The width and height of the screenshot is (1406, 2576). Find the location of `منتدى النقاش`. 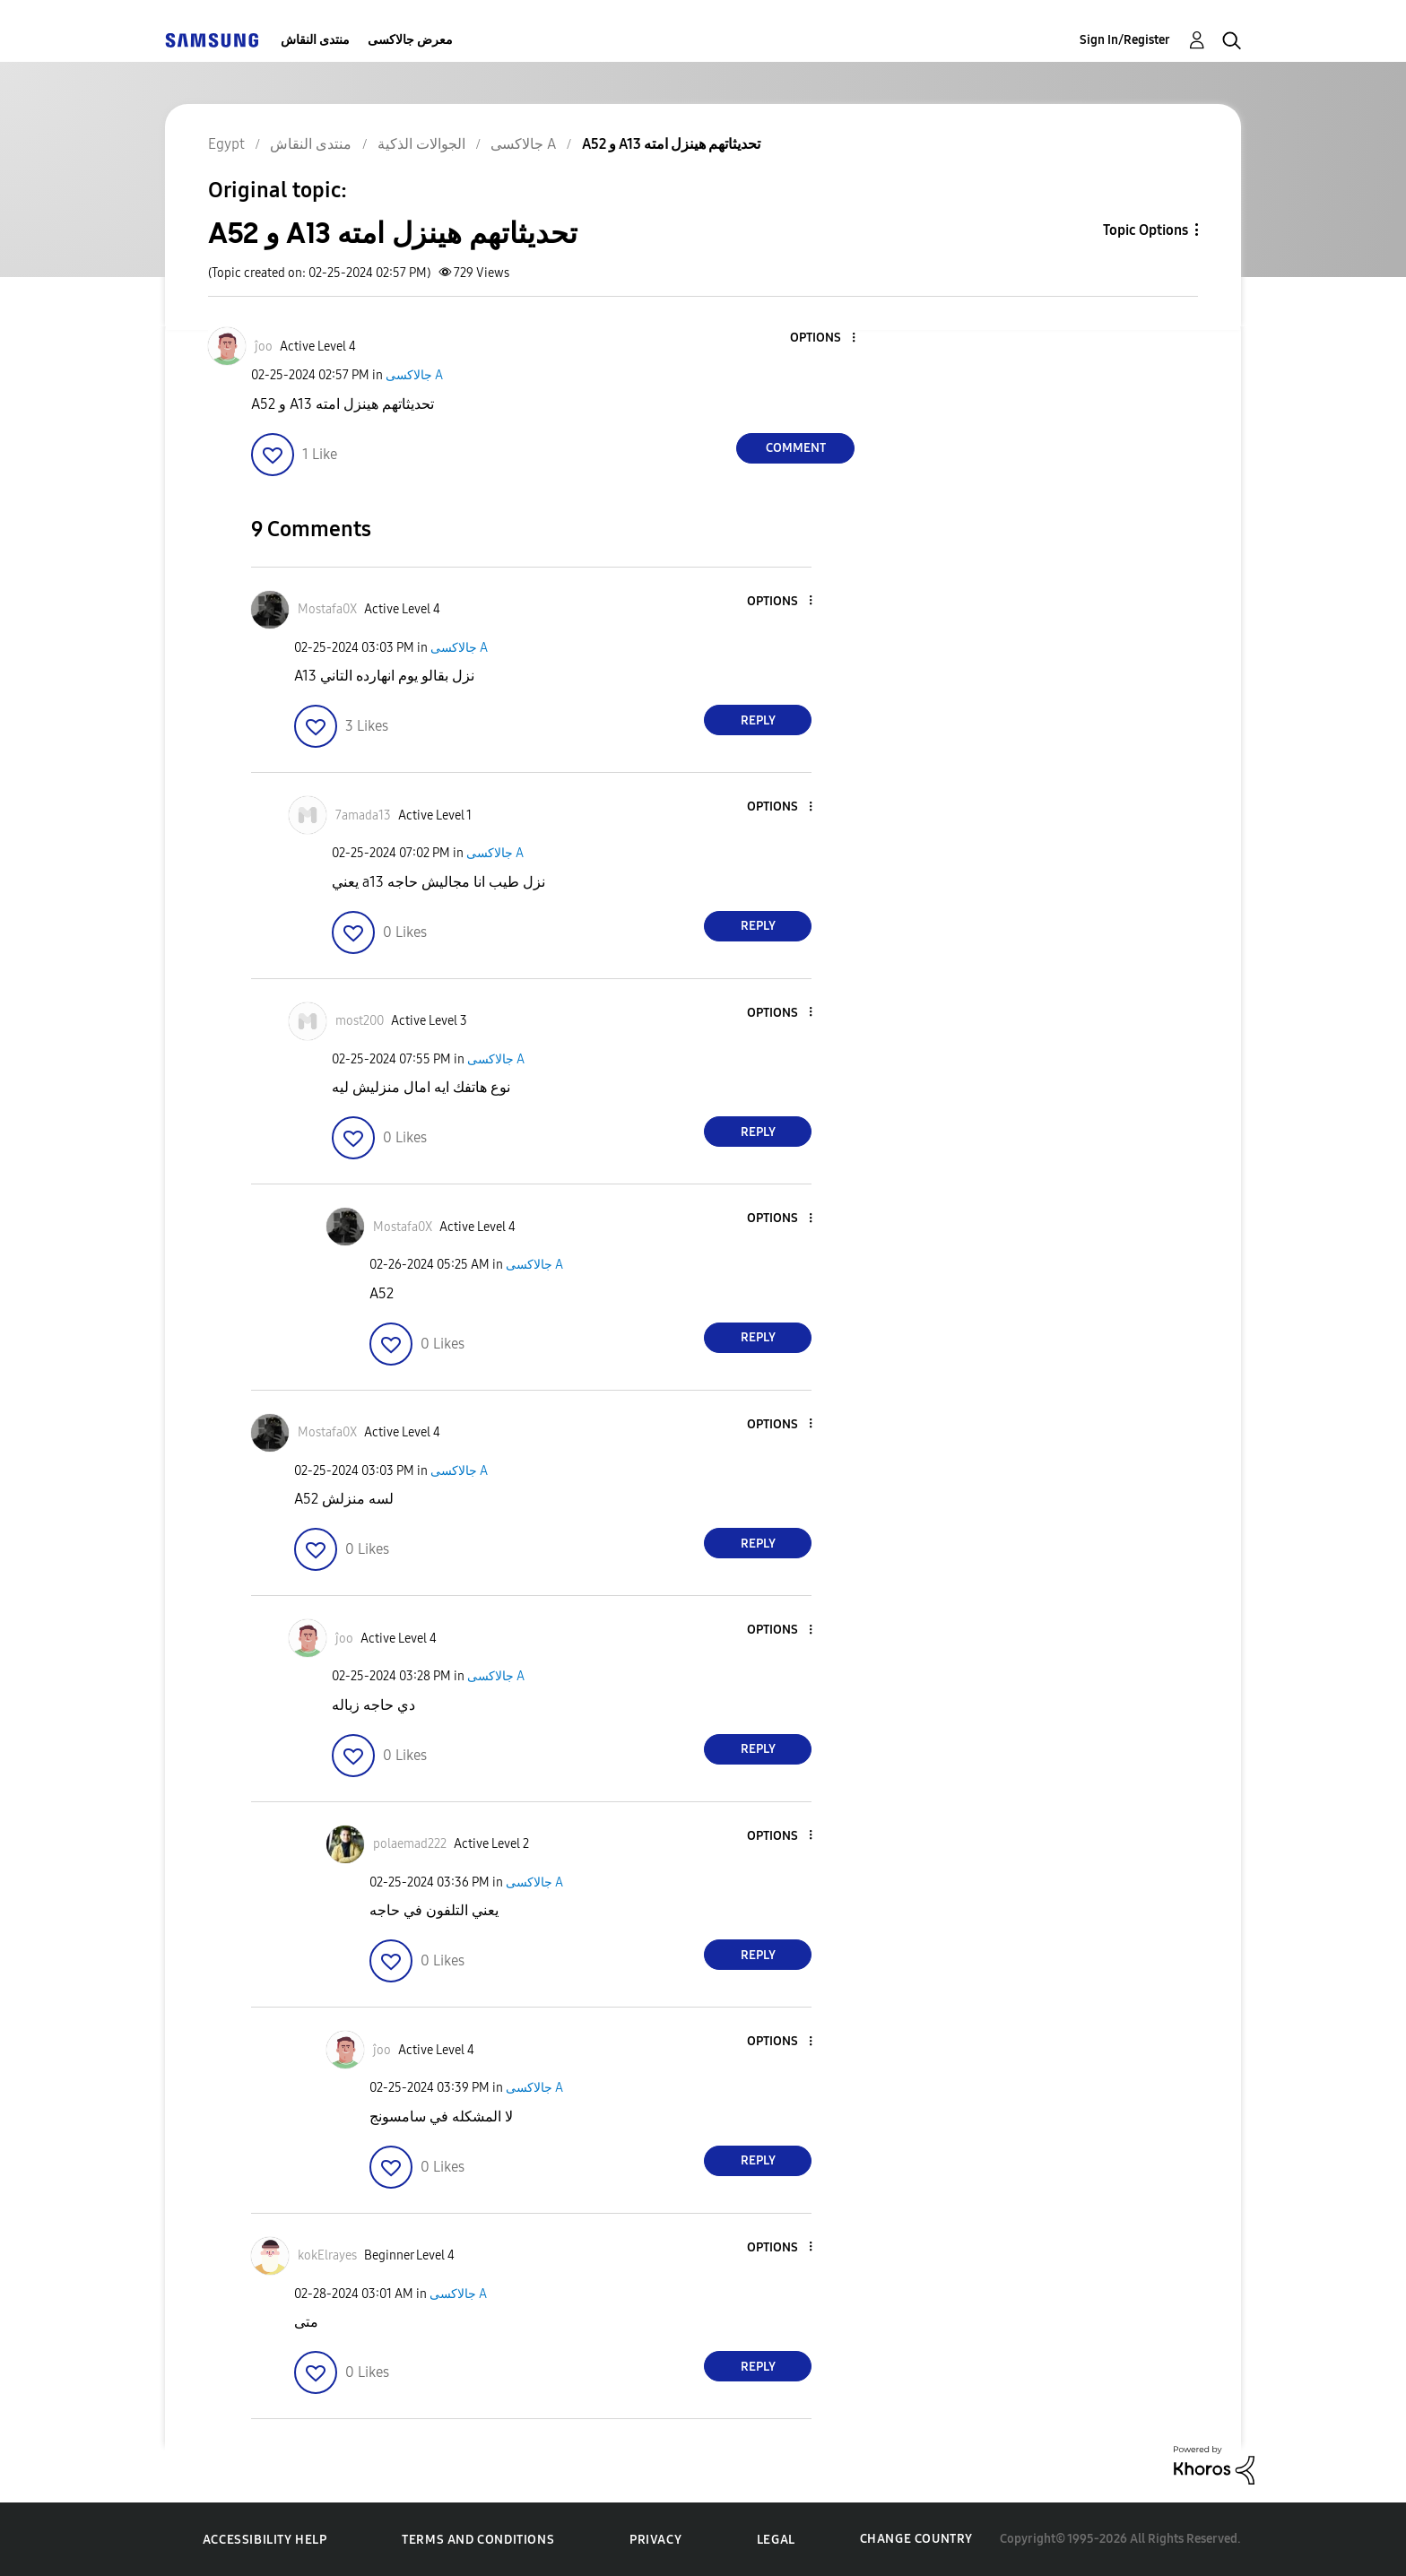

منتدى النقاش is located at coordinates (315, 40).